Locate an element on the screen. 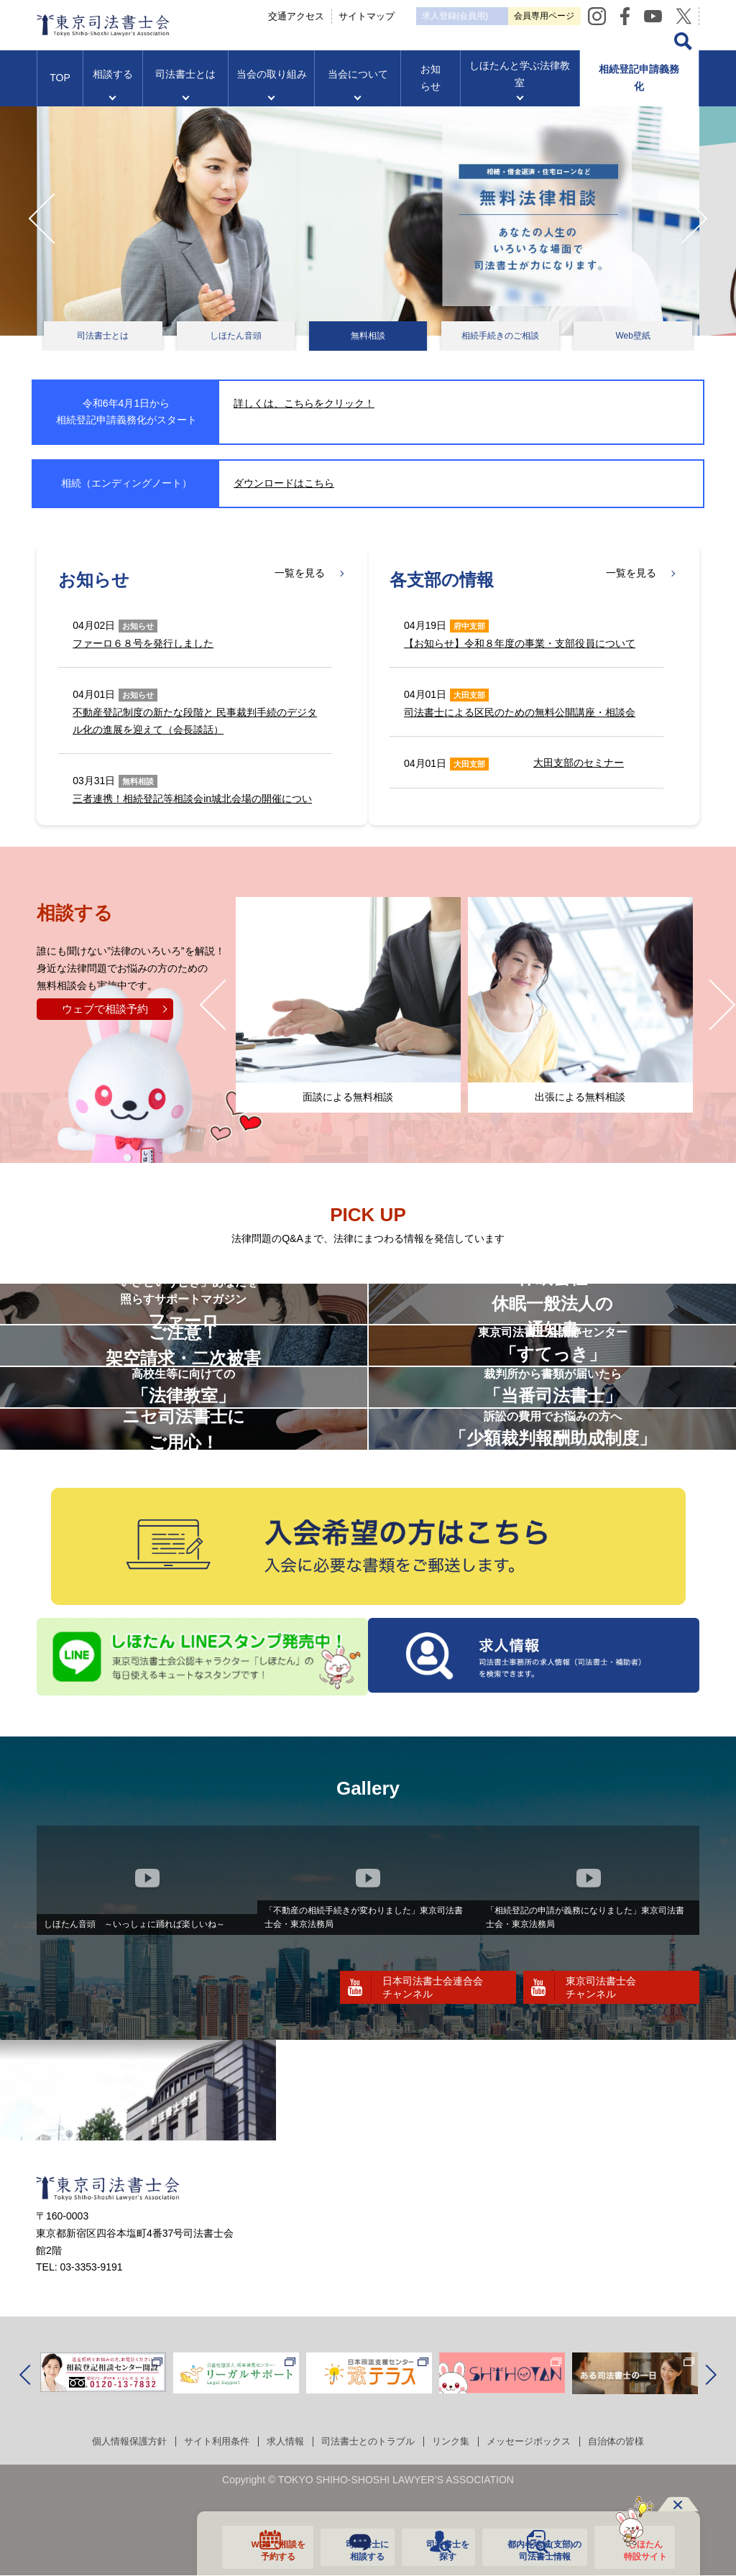 Image resolution: width=736 pixels, height=2576 pixels. 個人情報保護方針 is located at coordinates (115, 2515).